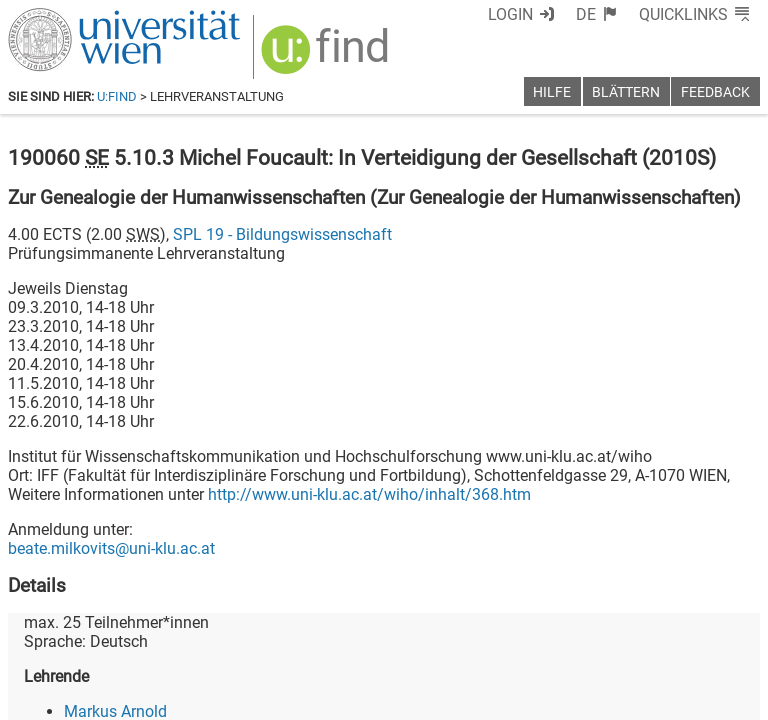  Describe the element at coordinates (369, 494) in the screenshot. I see `http://www.uni-klu.ac.at/wiho/inhalt/368.htm` at that location.